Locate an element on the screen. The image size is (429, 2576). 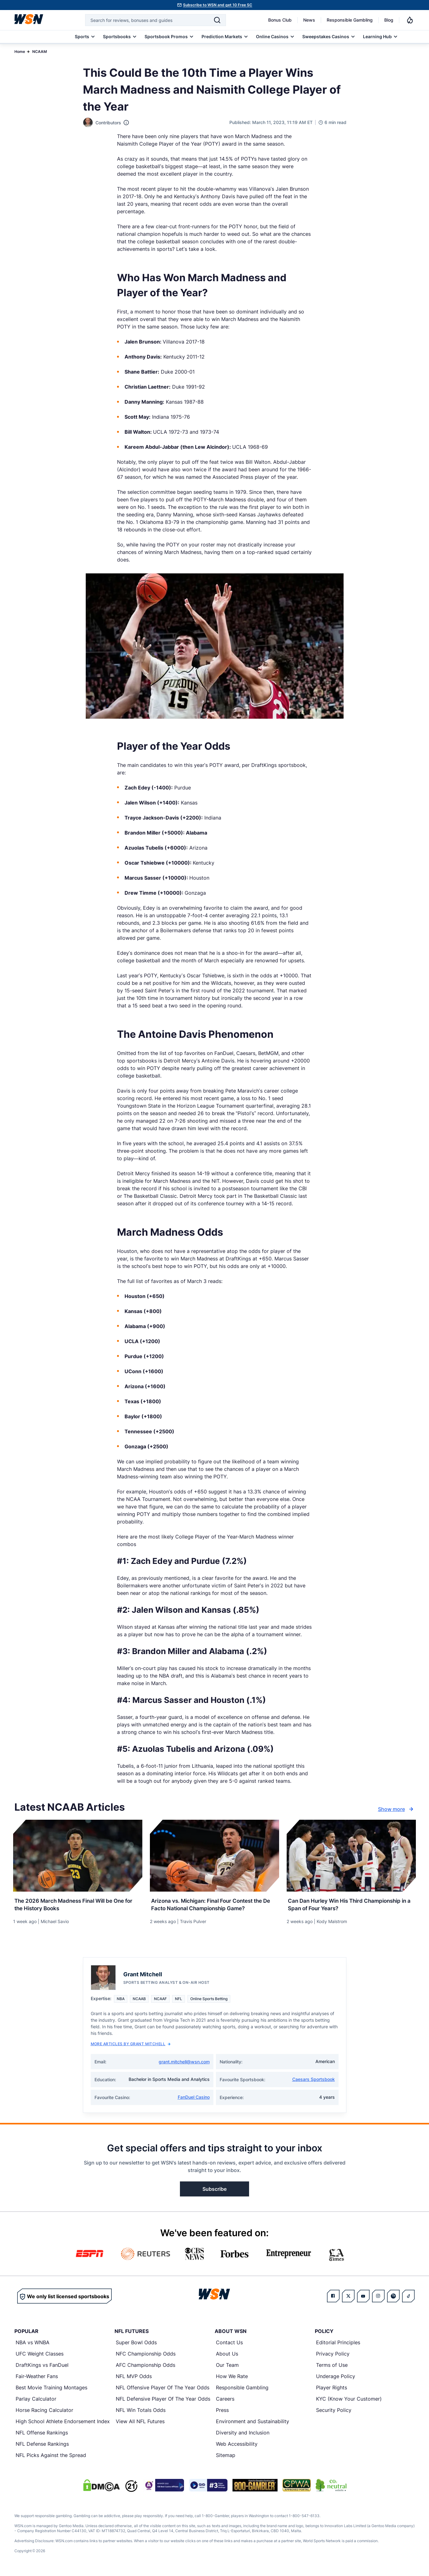
KYC (Know Your Customer) is located at coordinates (349, 2401).